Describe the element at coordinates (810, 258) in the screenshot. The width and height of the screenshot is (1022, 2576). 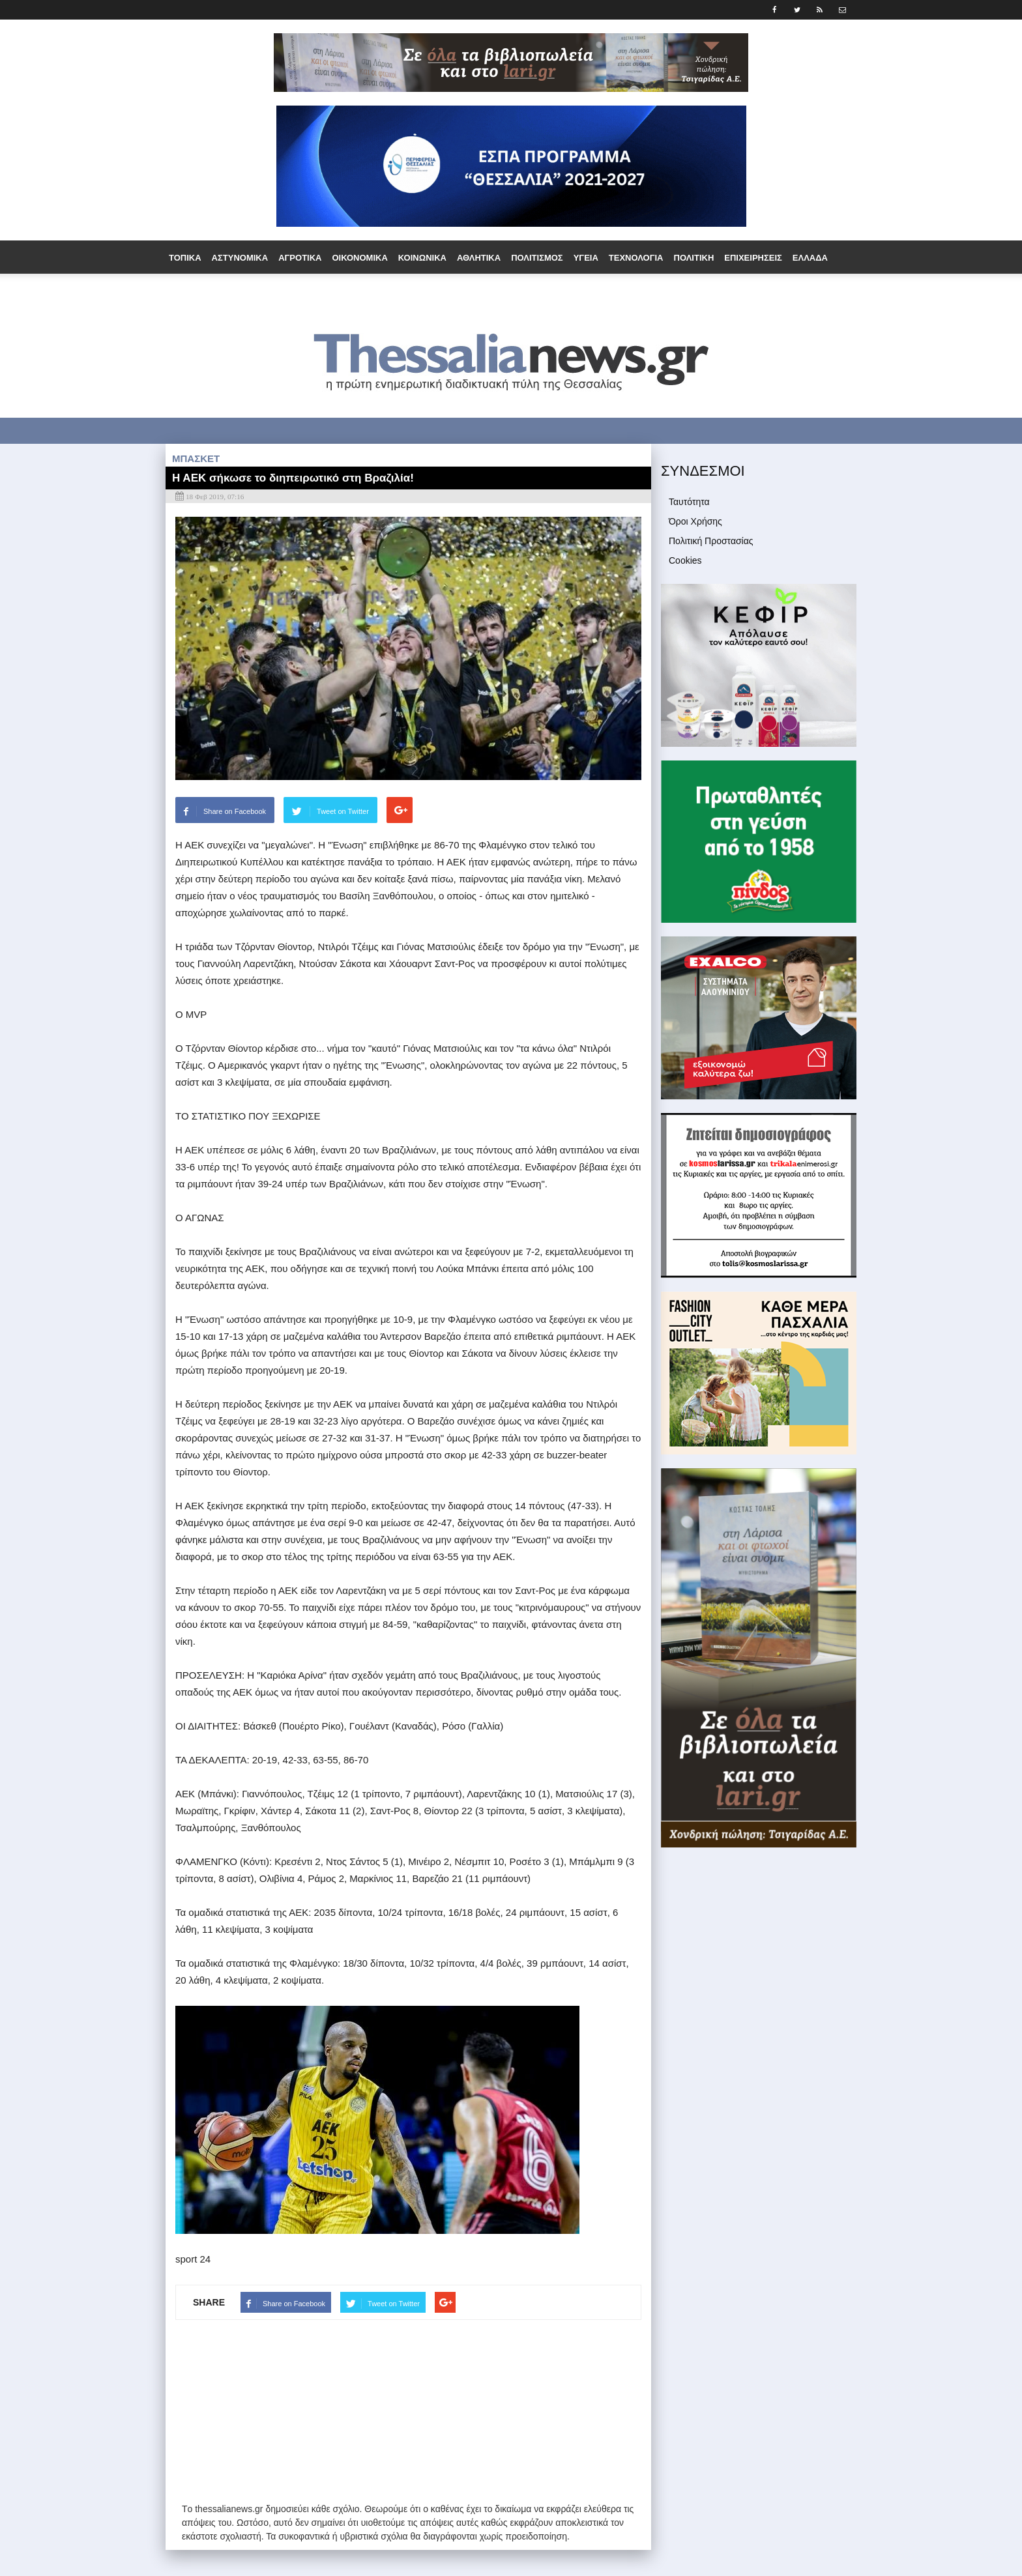
I see `Ελλάδα` at that location.